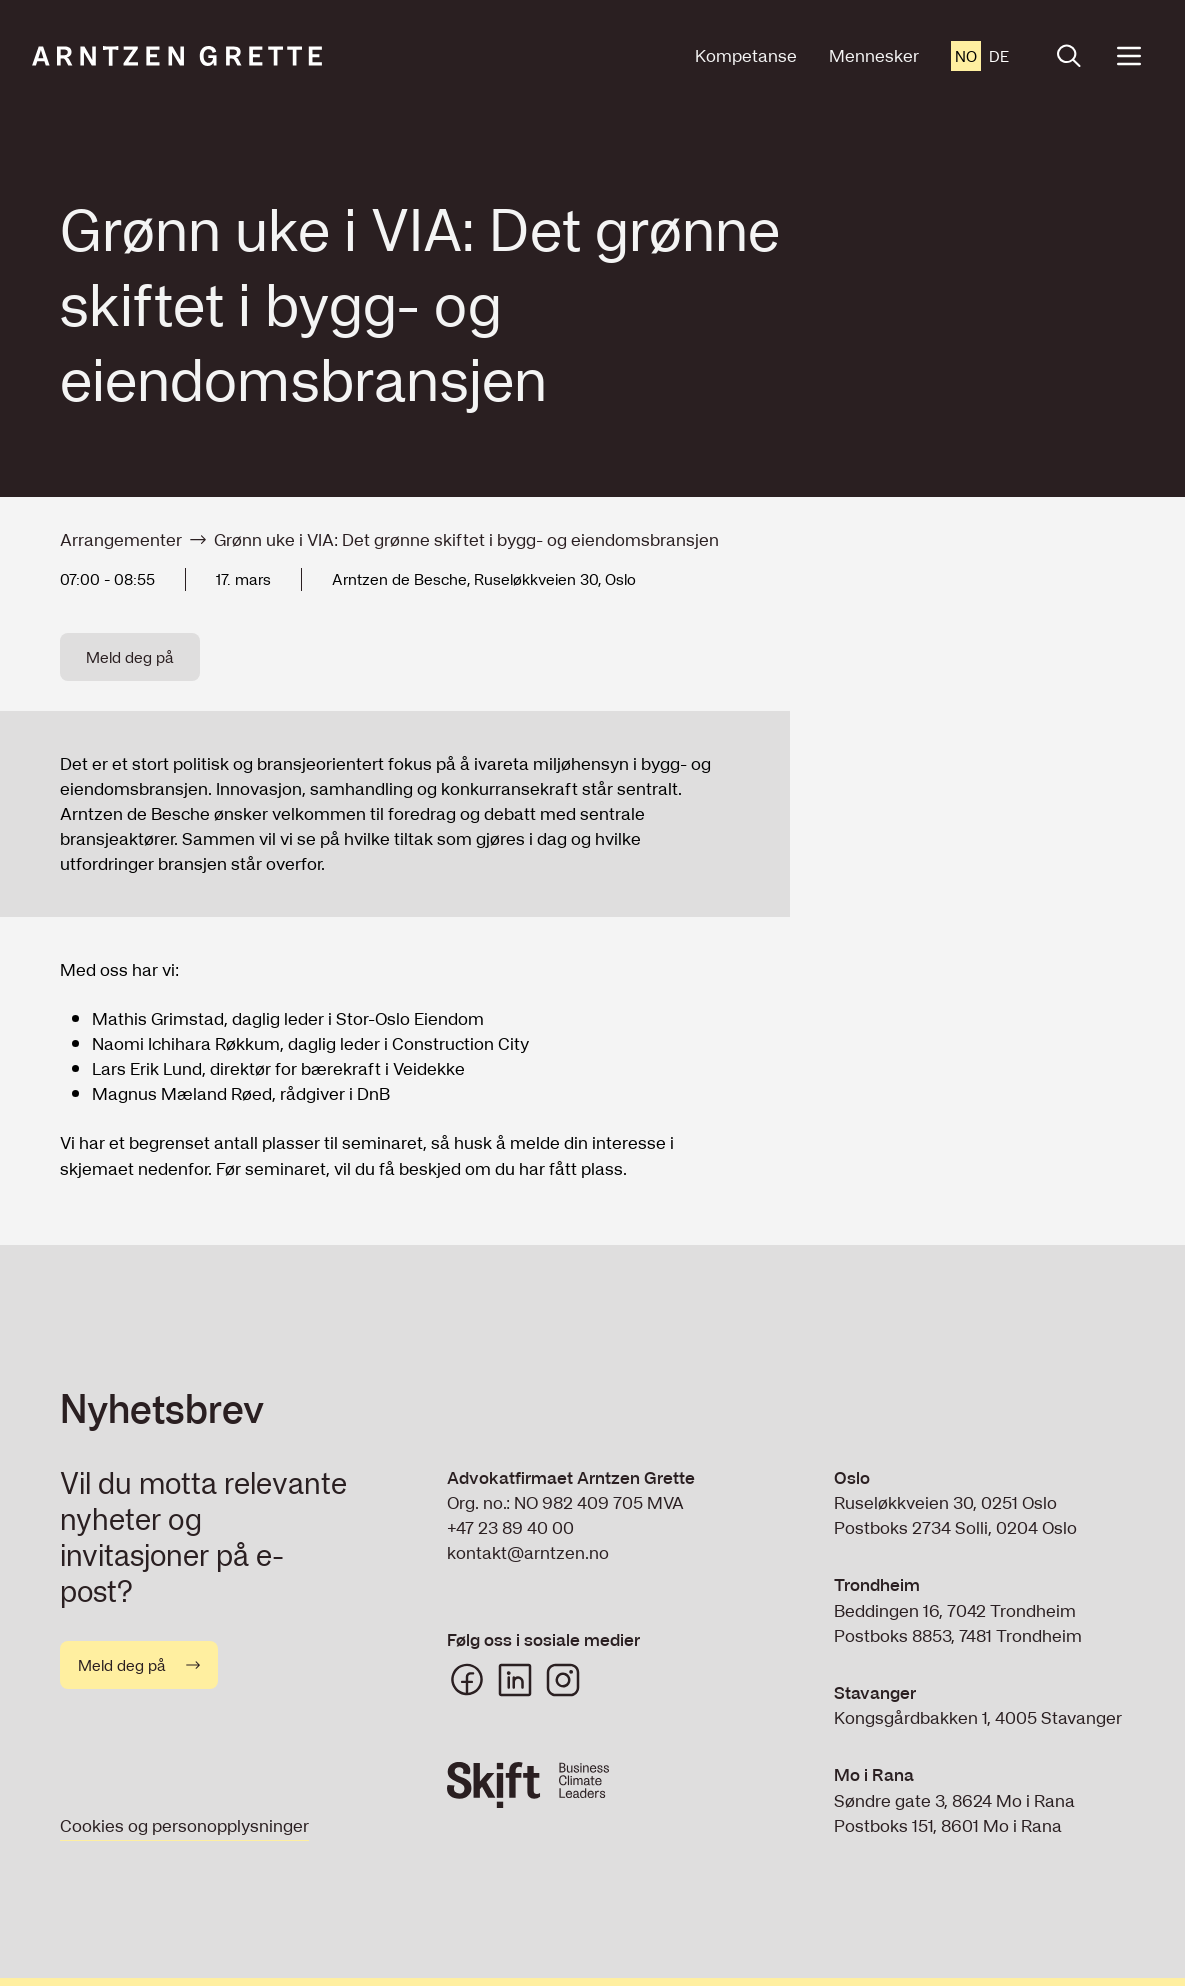  Describe the element at coordinates (999, 56) in the screenshot. I see `de` at that location.